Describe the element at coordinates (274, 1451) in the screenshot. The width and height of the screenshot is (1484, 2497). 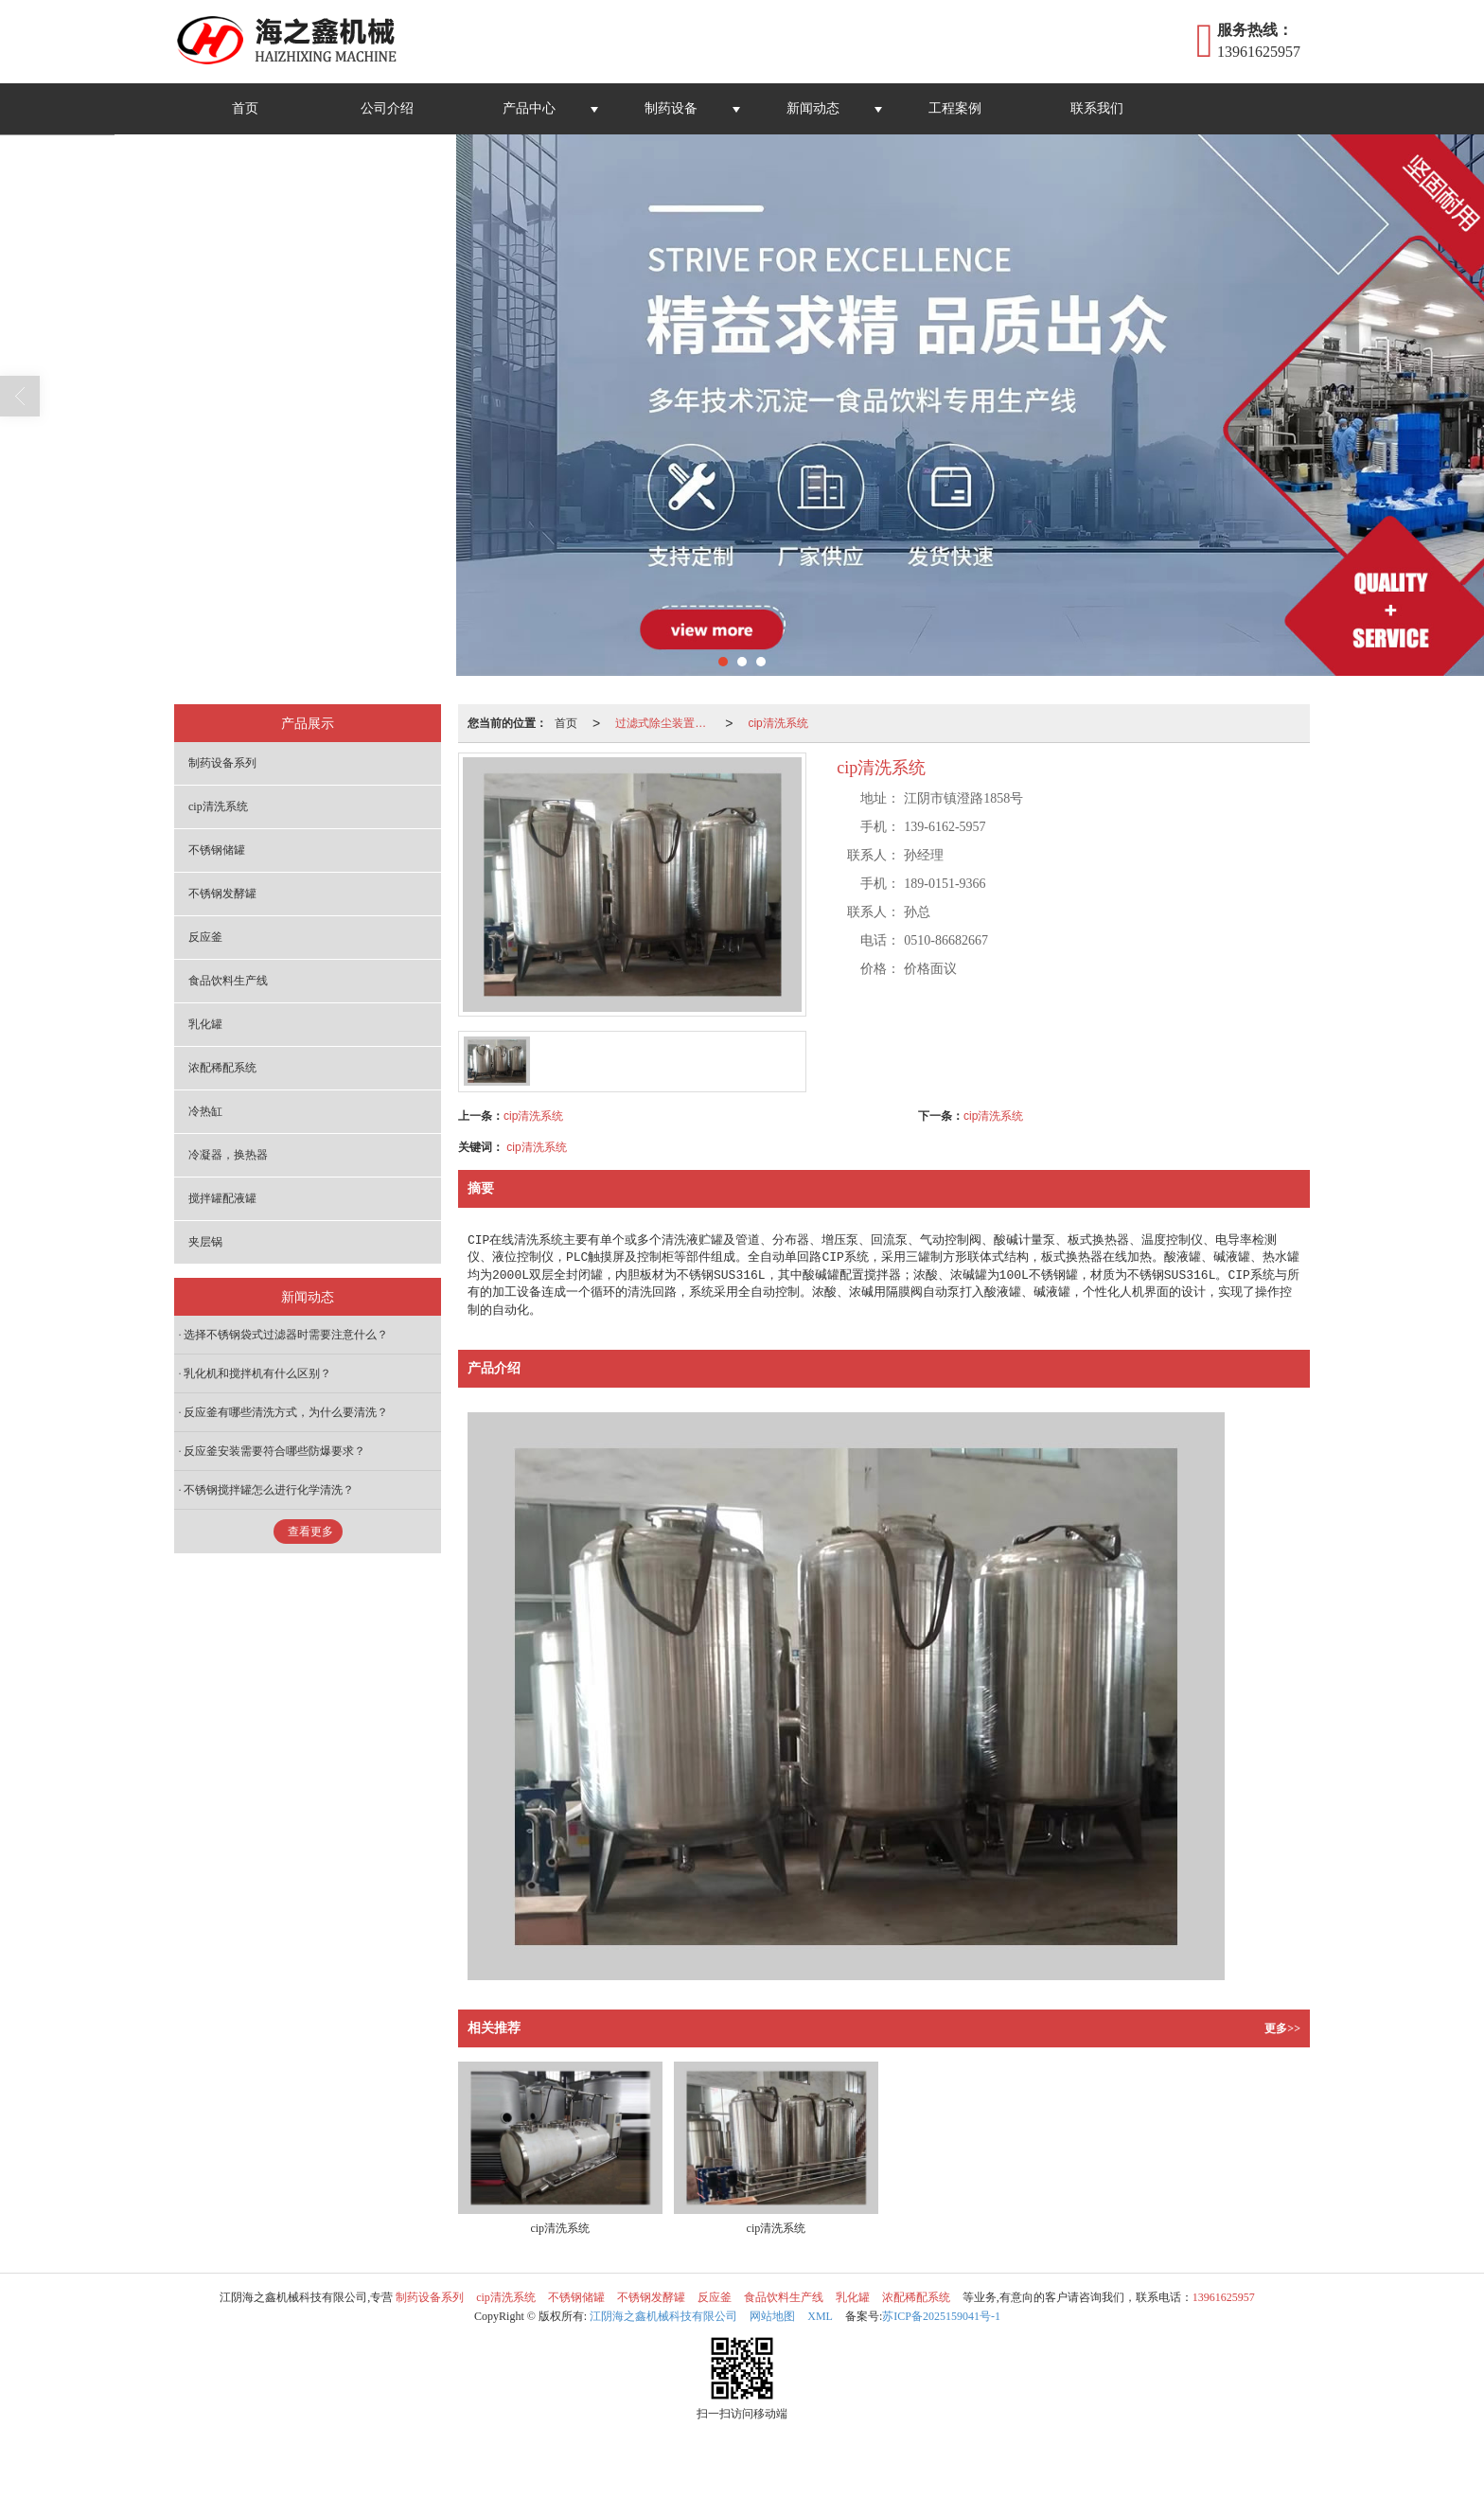
I see `反应釜安装需要符合哪些防爆要求？` at that location.